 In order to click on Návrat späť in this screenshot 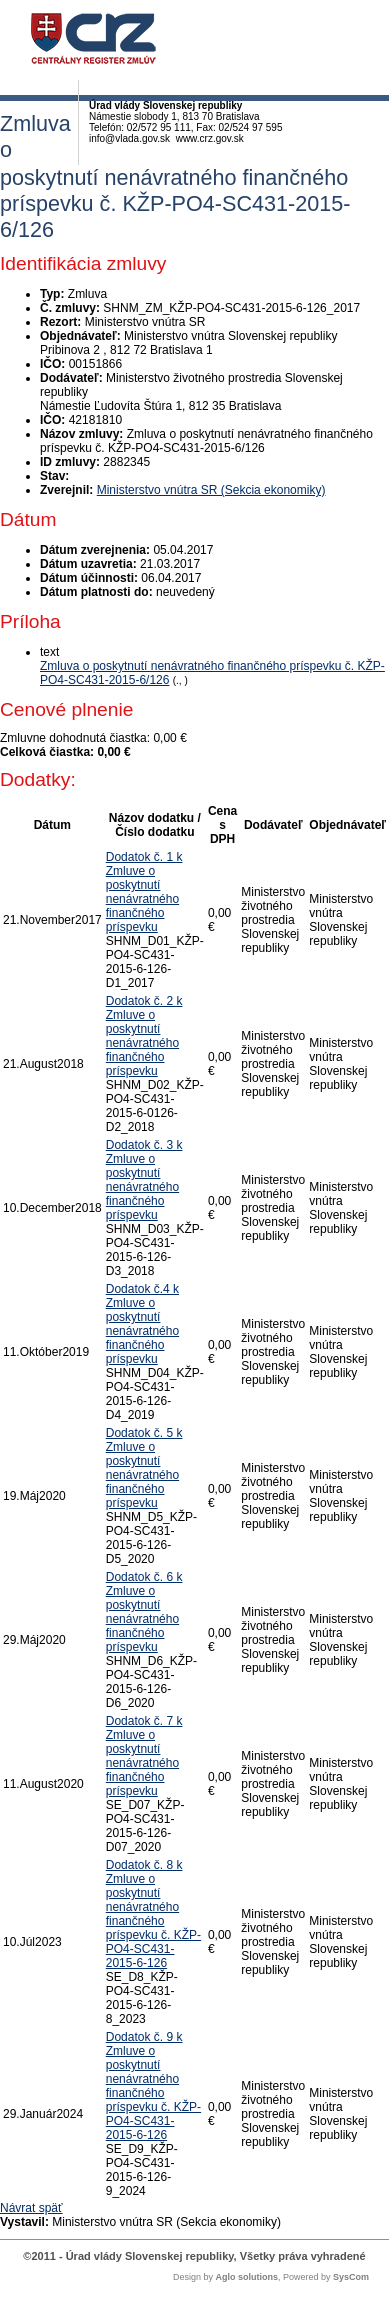, I will do `click(31, 2208)`.